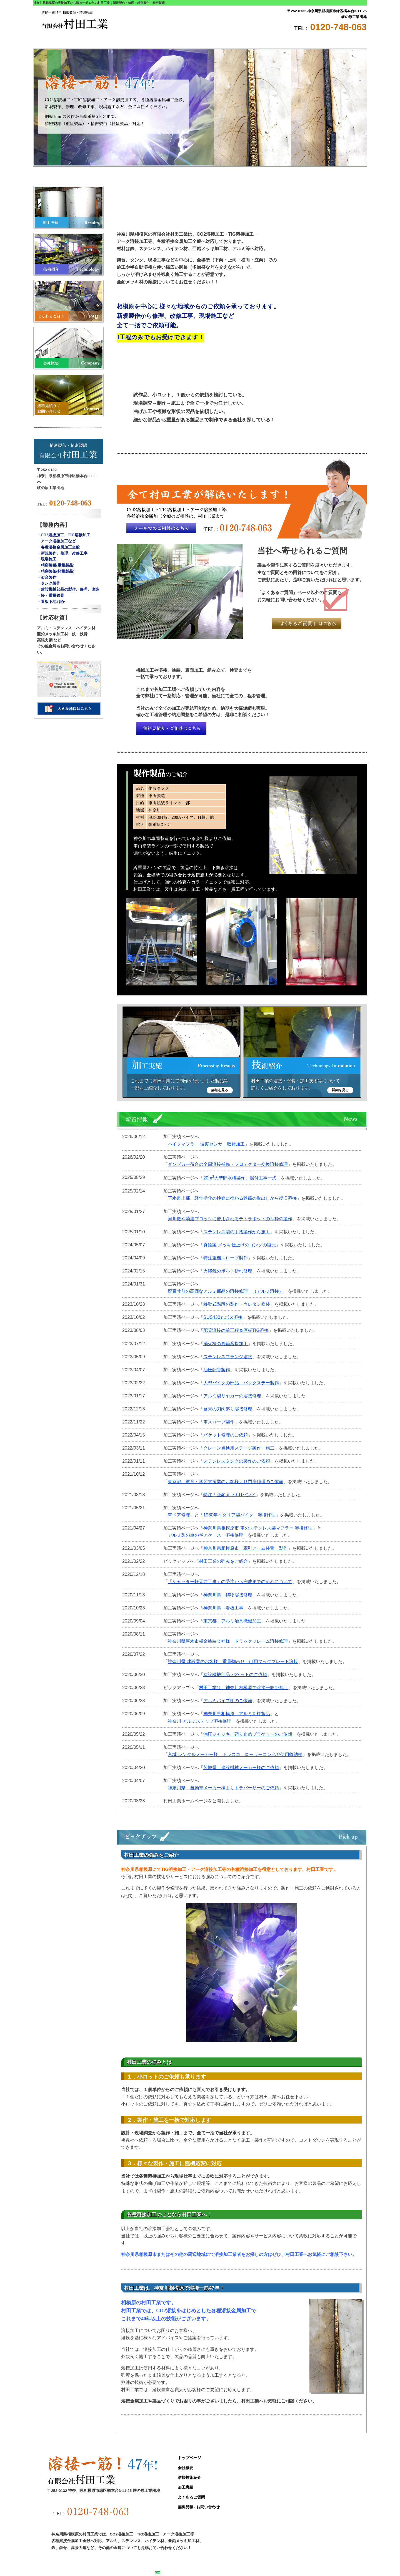 This screenshot has height=2576, width=400. I want to click on ステンレス製の手摺製作から施工, so click(236, 1231).